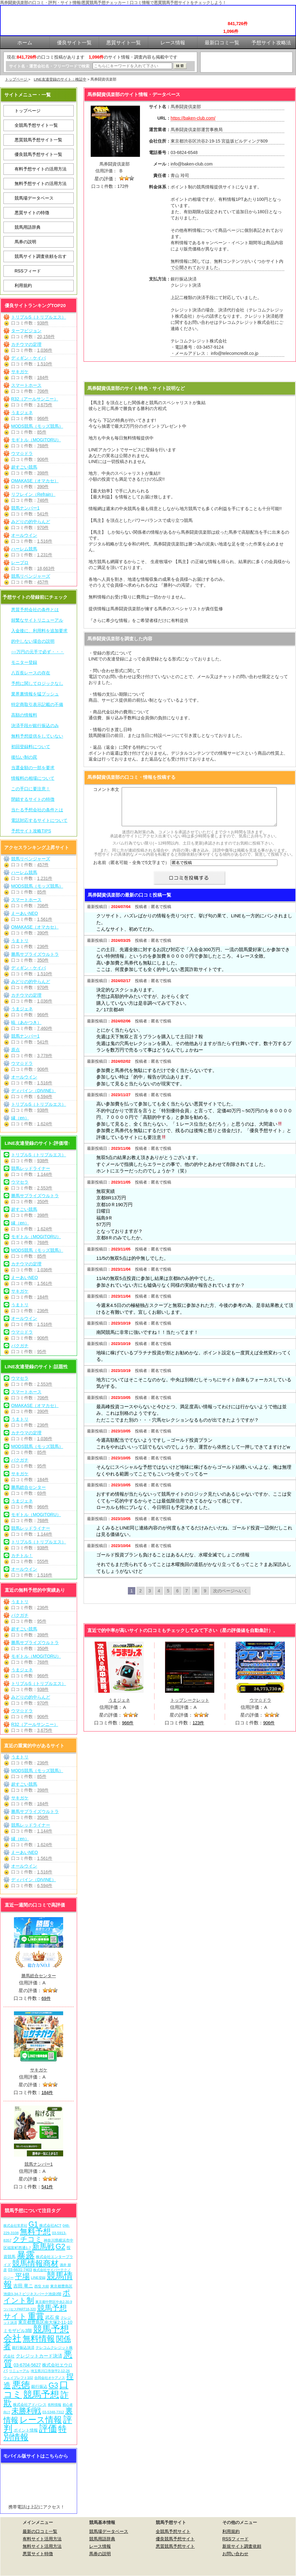 The width and height of the screenshot is (296, 2576). I want to click on ディバイン（DIVINE）, so click(33, 1090).